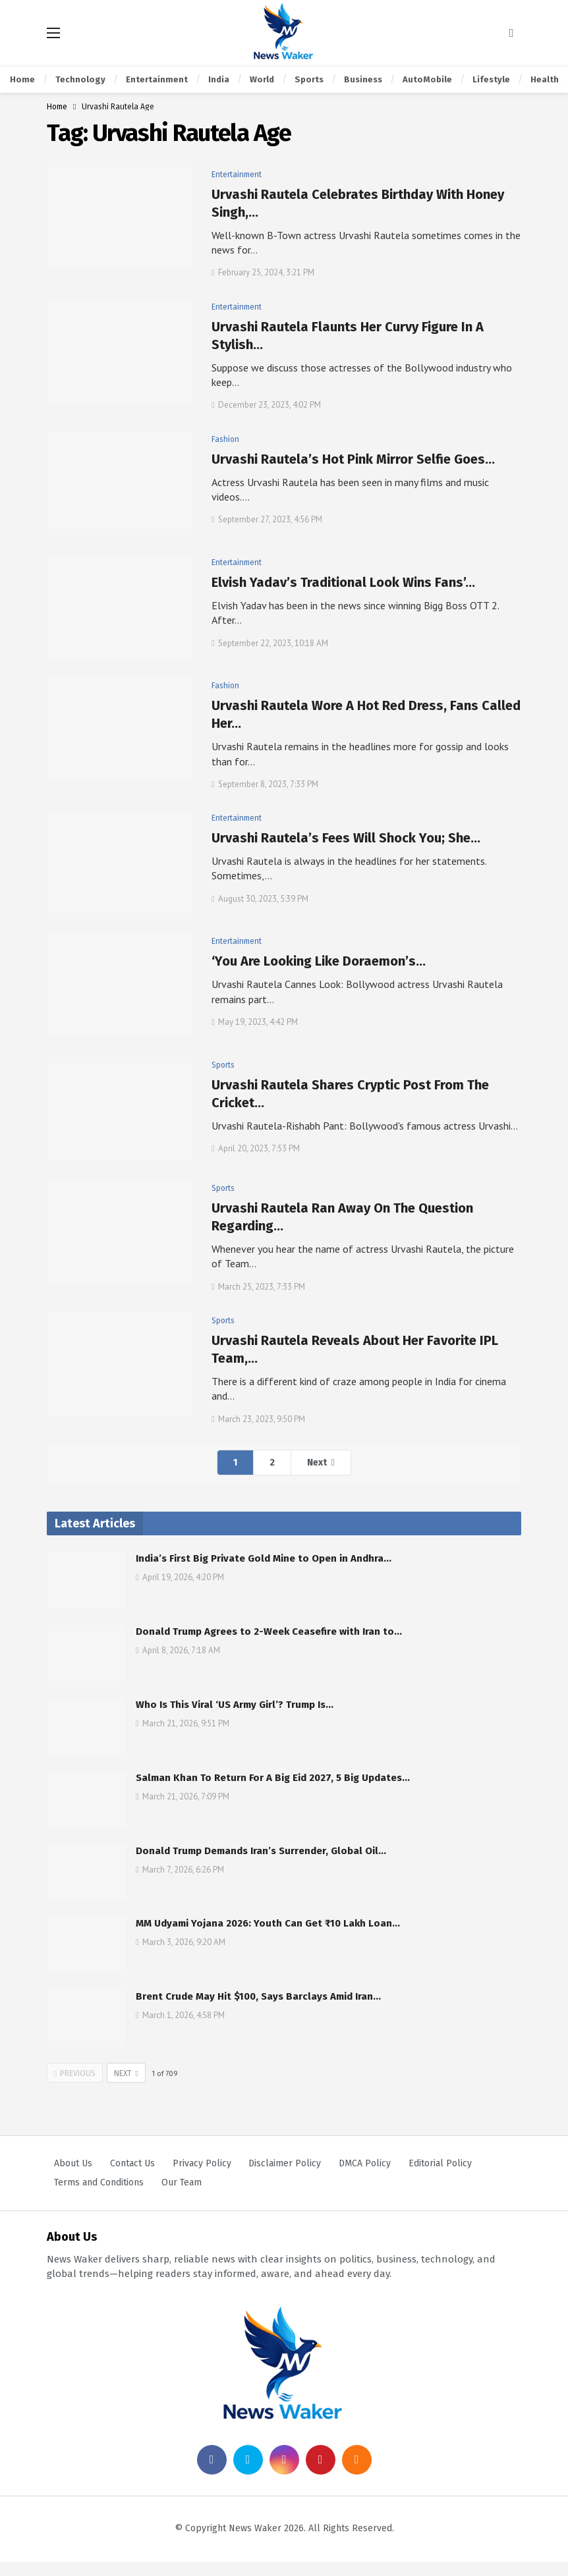 Image resolution: width=568 pixels, height=2576 pixels. What do you see at coordinates (258, 1996) in the screenshot?
I see `Brent Crude May Hit $100, Says Barclays Amid Iran…` at bounding box center [258, 1996].